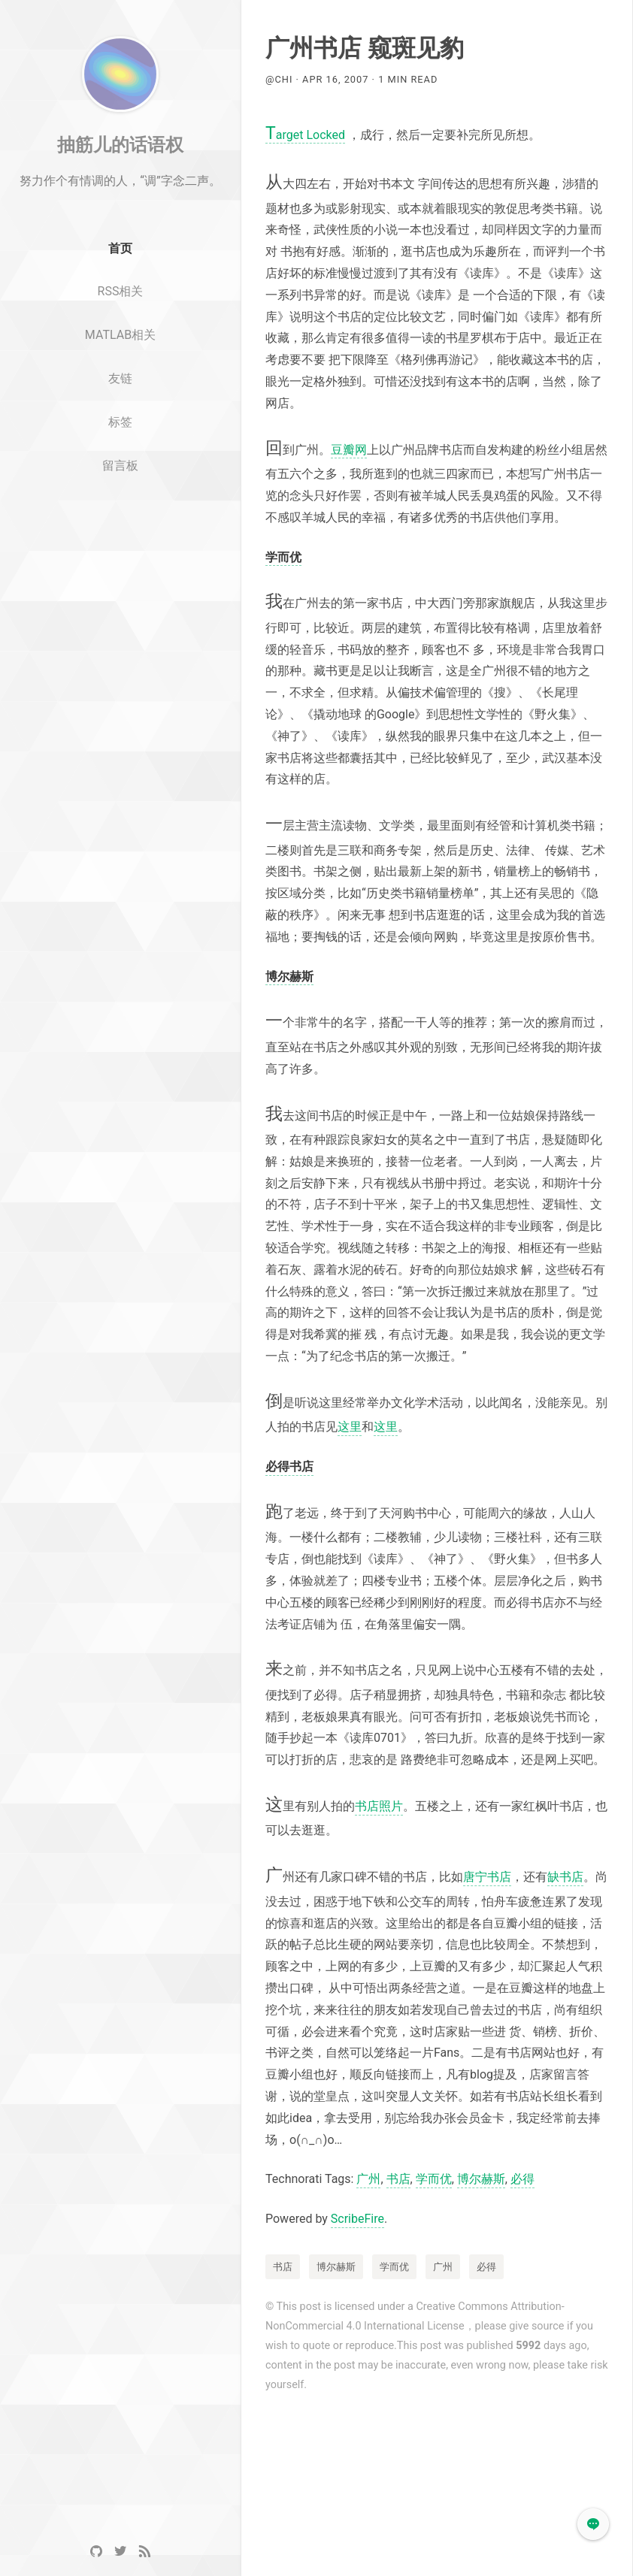  What do you see at coordinates (357, 2219) in the screenshot?
I see `ScribeFire` at bounding box center [357, 2219].